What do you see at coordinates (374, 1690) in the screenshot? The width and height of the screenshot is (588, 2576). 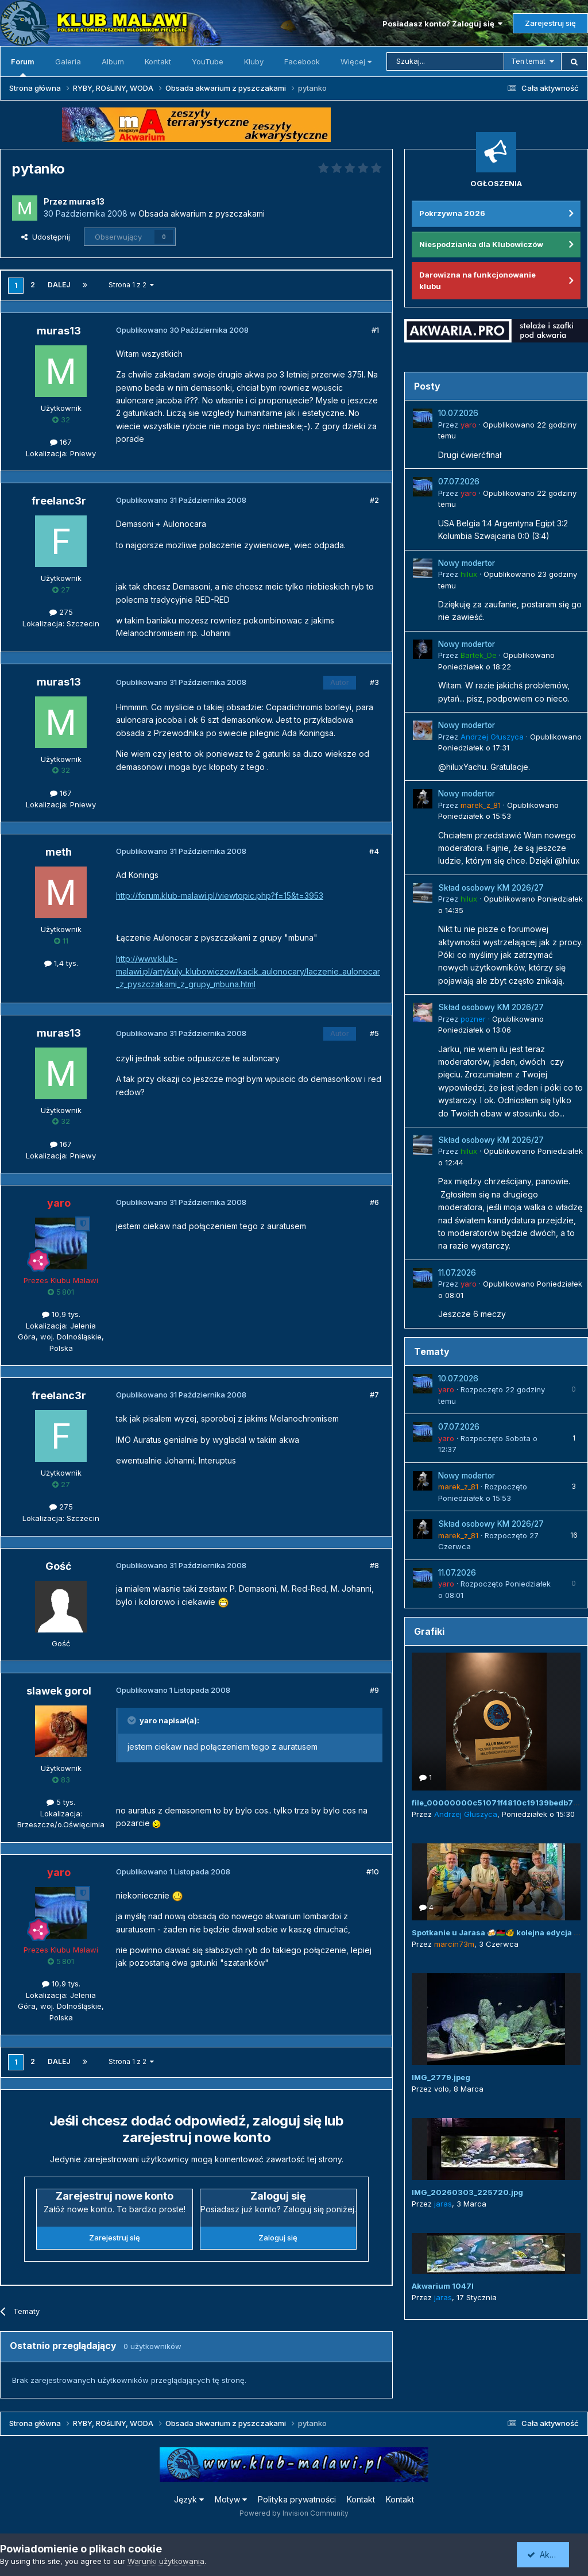 I see `#9` at bounding box center [374, 1690].